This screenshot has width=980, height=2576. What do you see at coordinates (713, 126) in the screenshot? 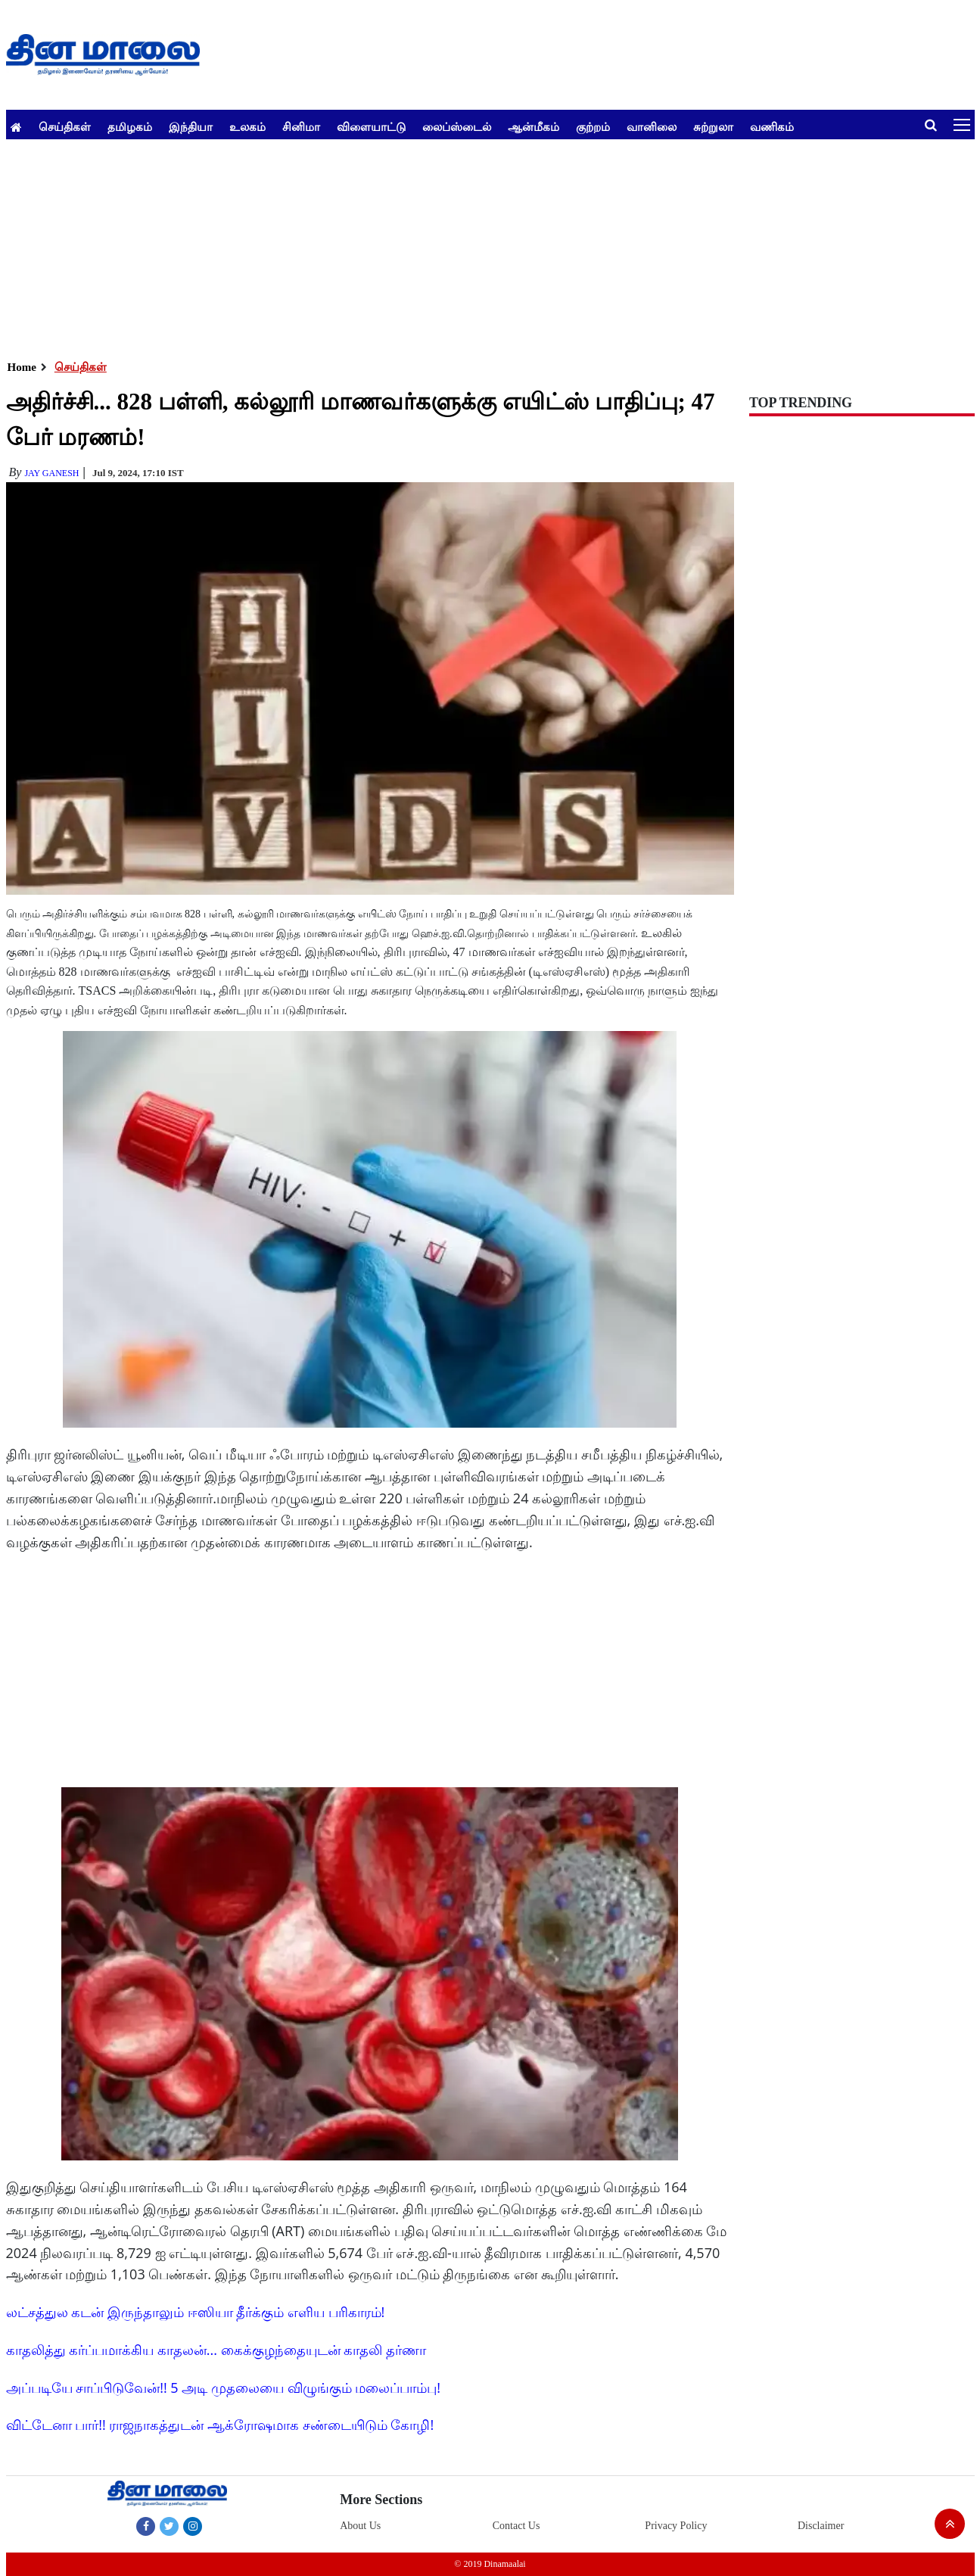
I see `சுற்றுலா` at bounding box center [713, 126].